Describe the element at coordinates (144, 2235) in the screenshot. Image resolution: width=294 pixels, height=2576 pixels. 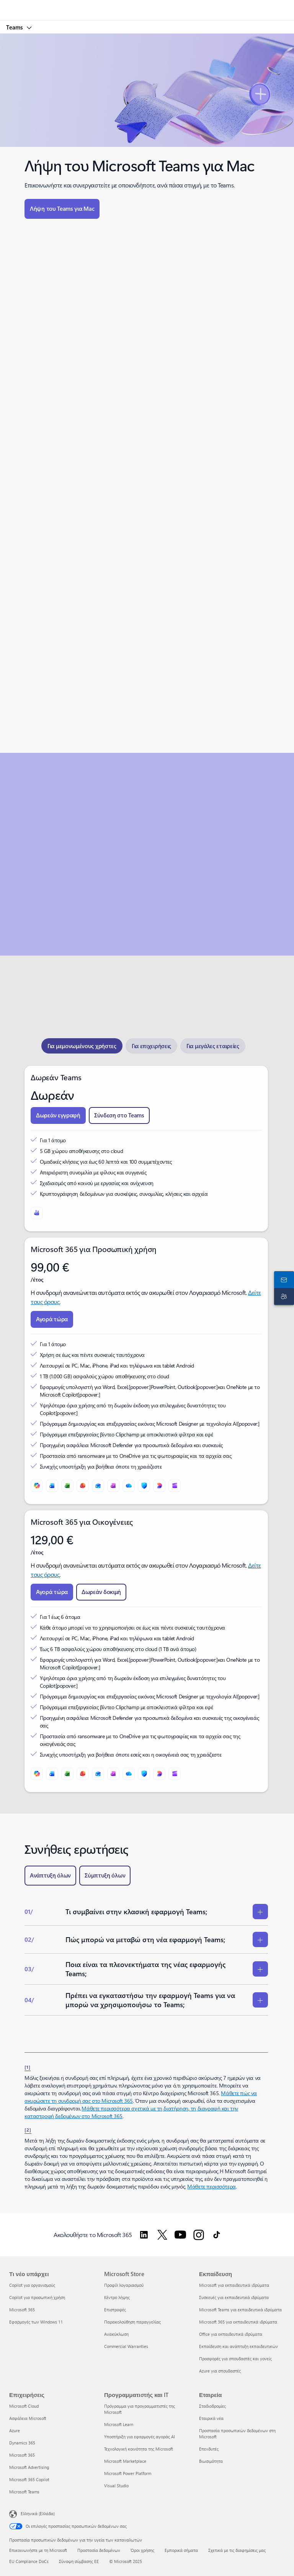
I see `[Ακολουθήστε το Microsoft 365 στο LinkedIn]` at that location.